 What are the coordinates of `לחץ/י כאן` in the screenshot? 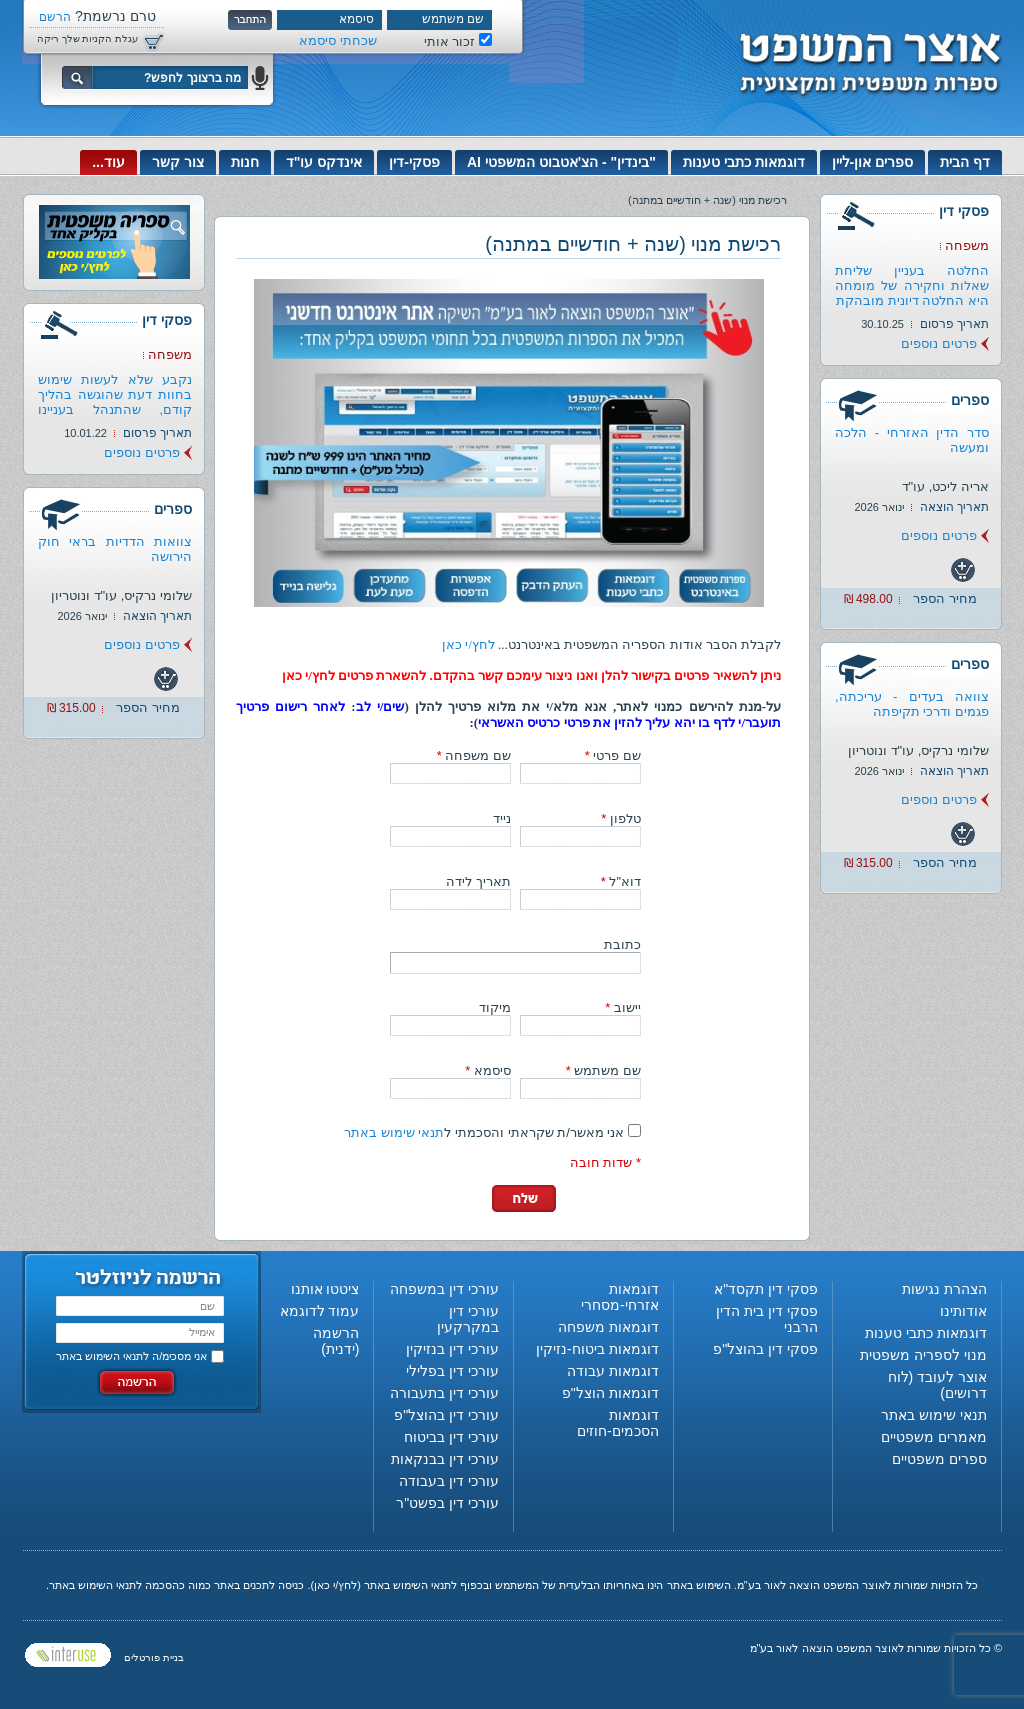 It's located at (468, 644).